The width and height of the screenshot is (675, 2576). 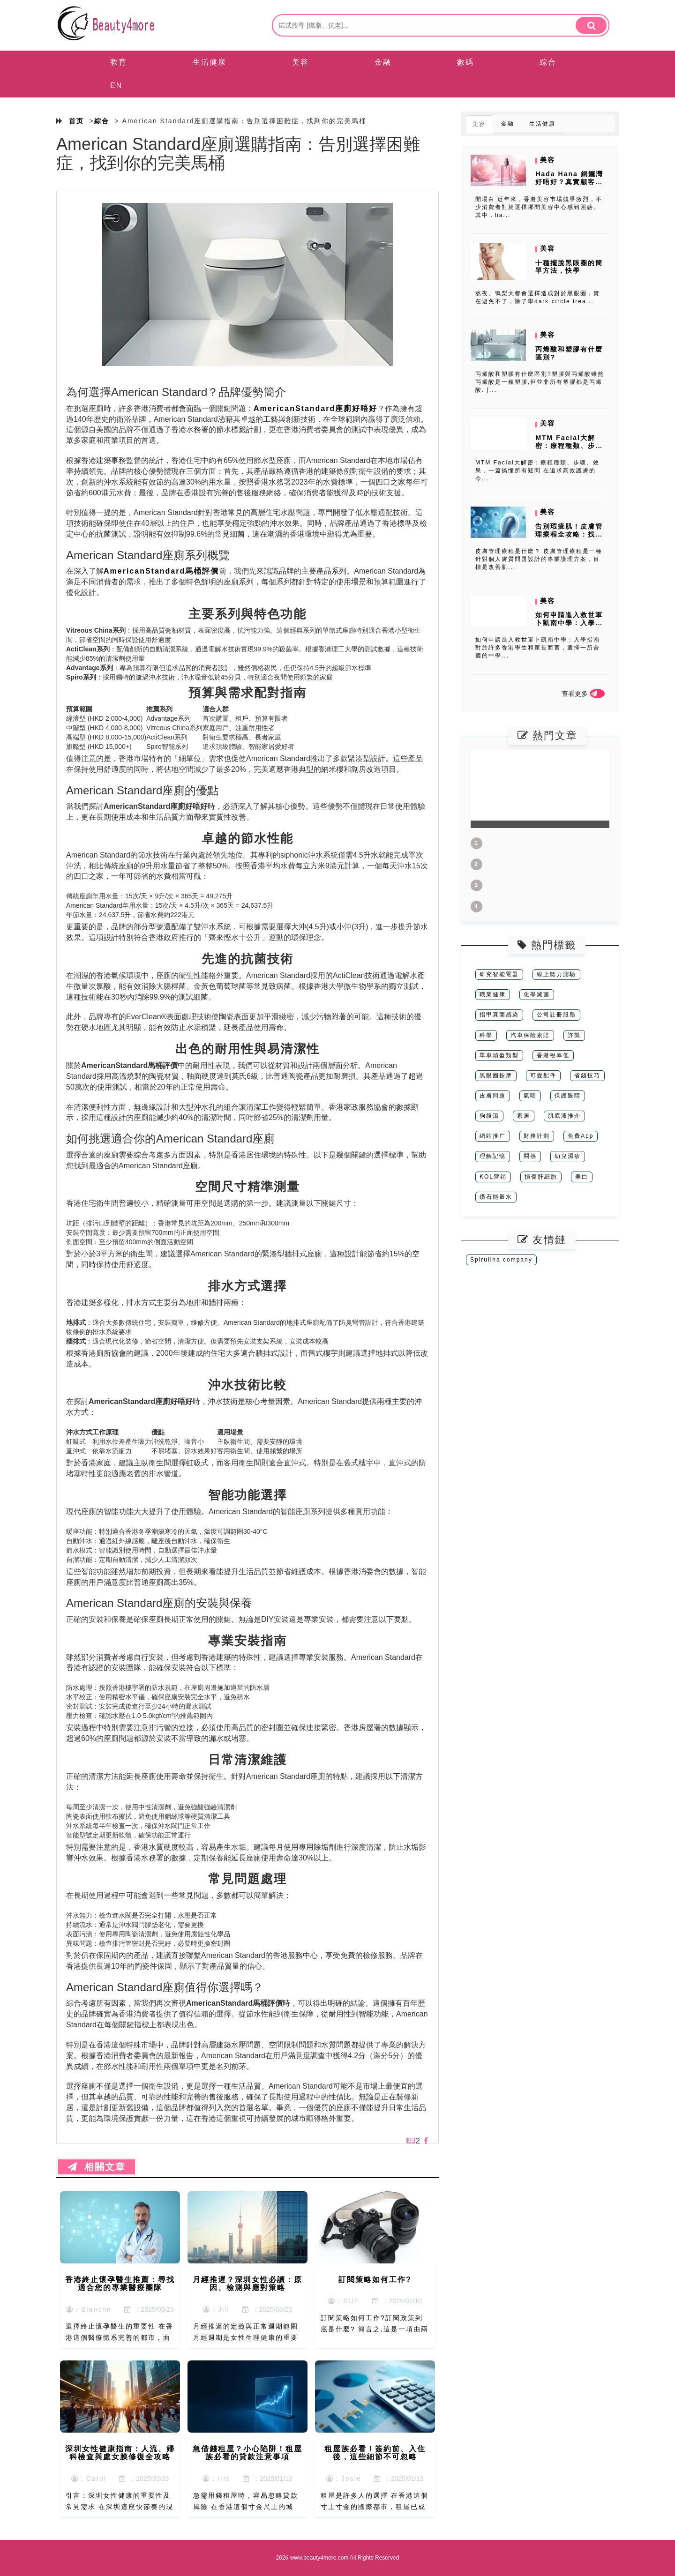 I want to click on 科學, so click(x=486, y=1035).